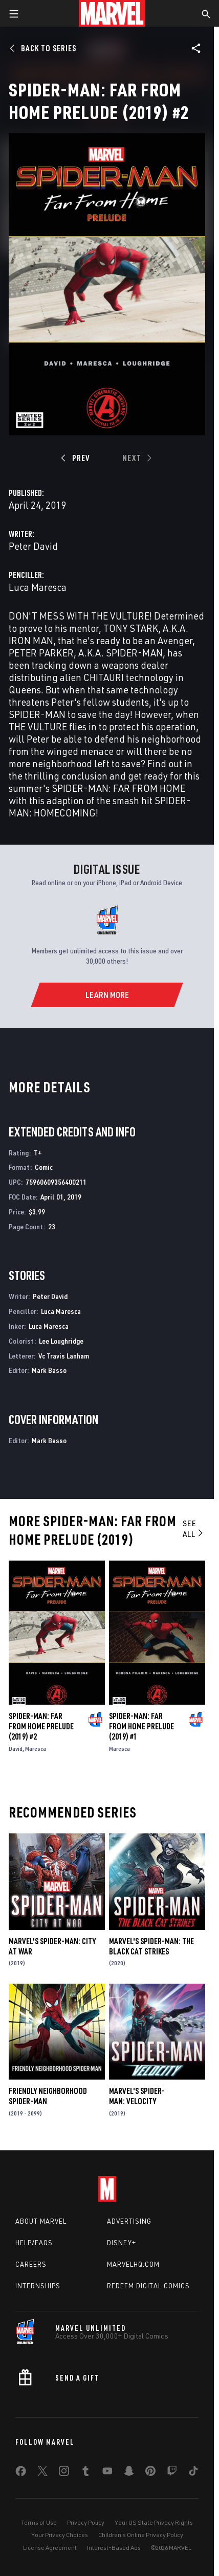  I want to click on Interest-Based Ads, so click(114, 2547).